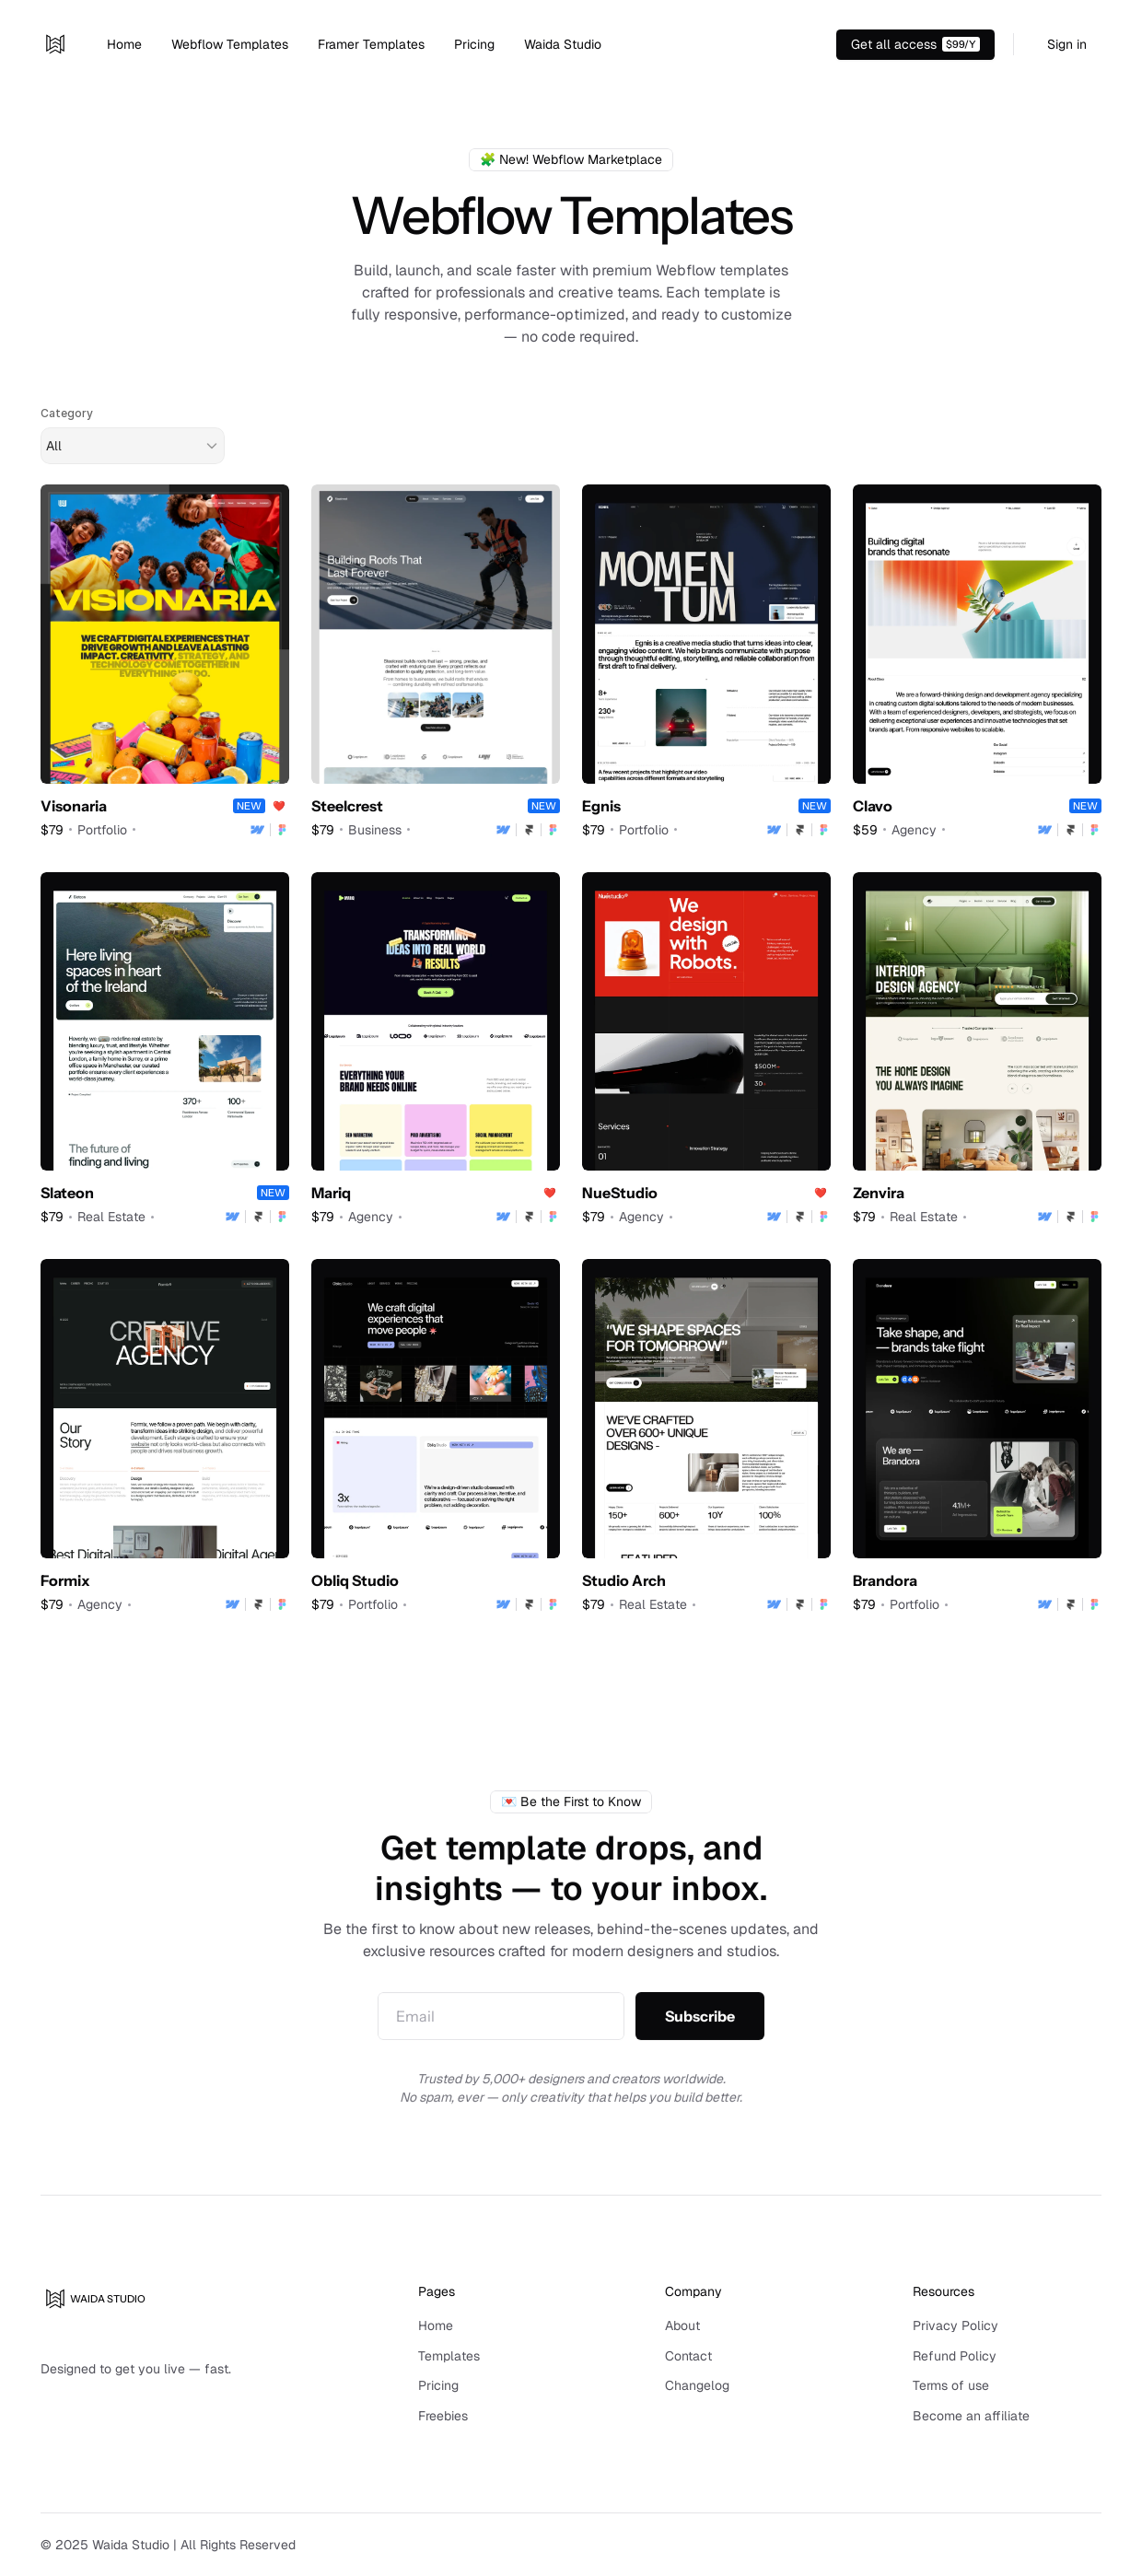 This screenshot has height=2576, width=1142. What do you see at coordinates (954, 2356) in the screenshot?
I see `Refund Policy` at bounding box center [954, 2356].